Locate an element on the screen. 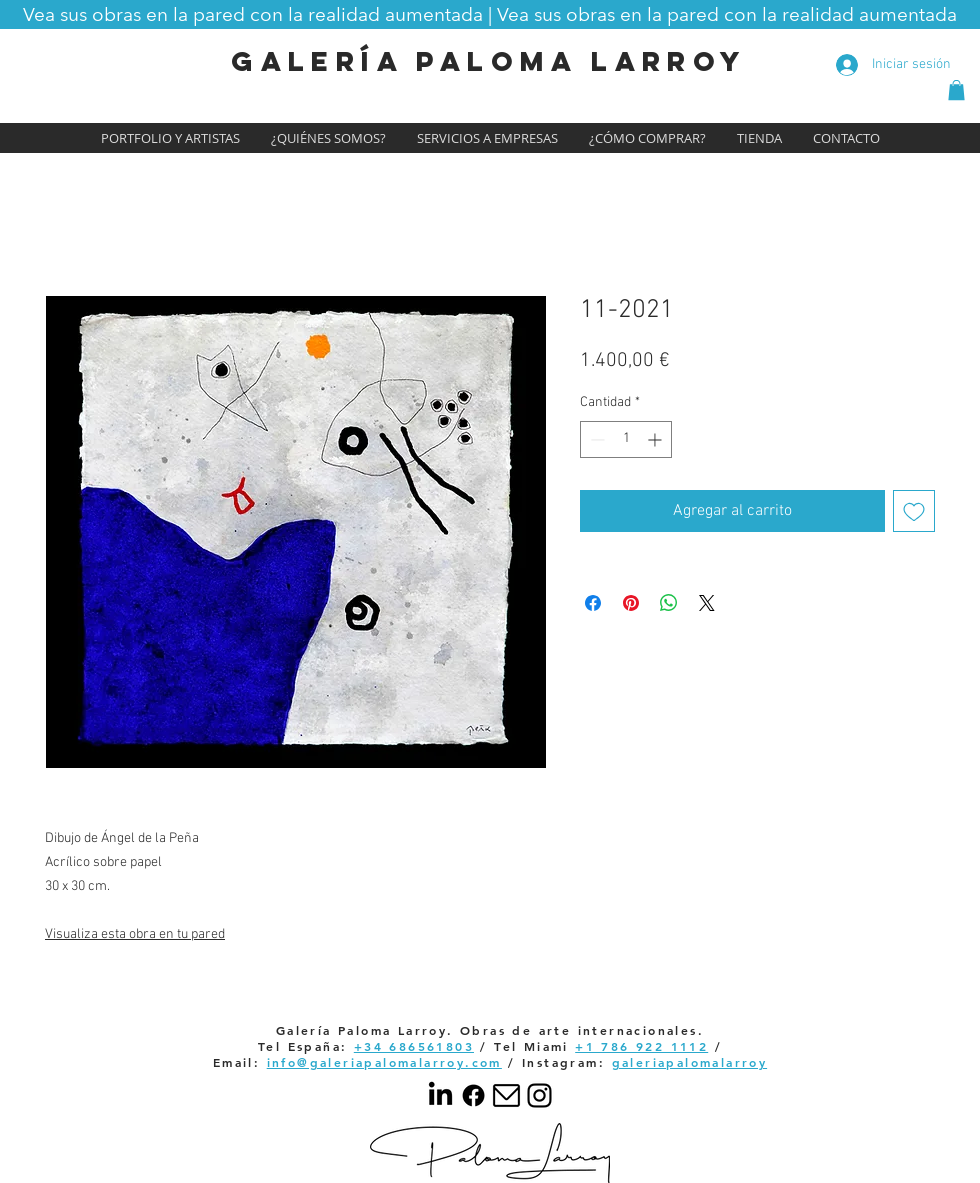 This screenshot has width=980, height=1183. [Your paragraph text] is located at coordinates (539, 1095).